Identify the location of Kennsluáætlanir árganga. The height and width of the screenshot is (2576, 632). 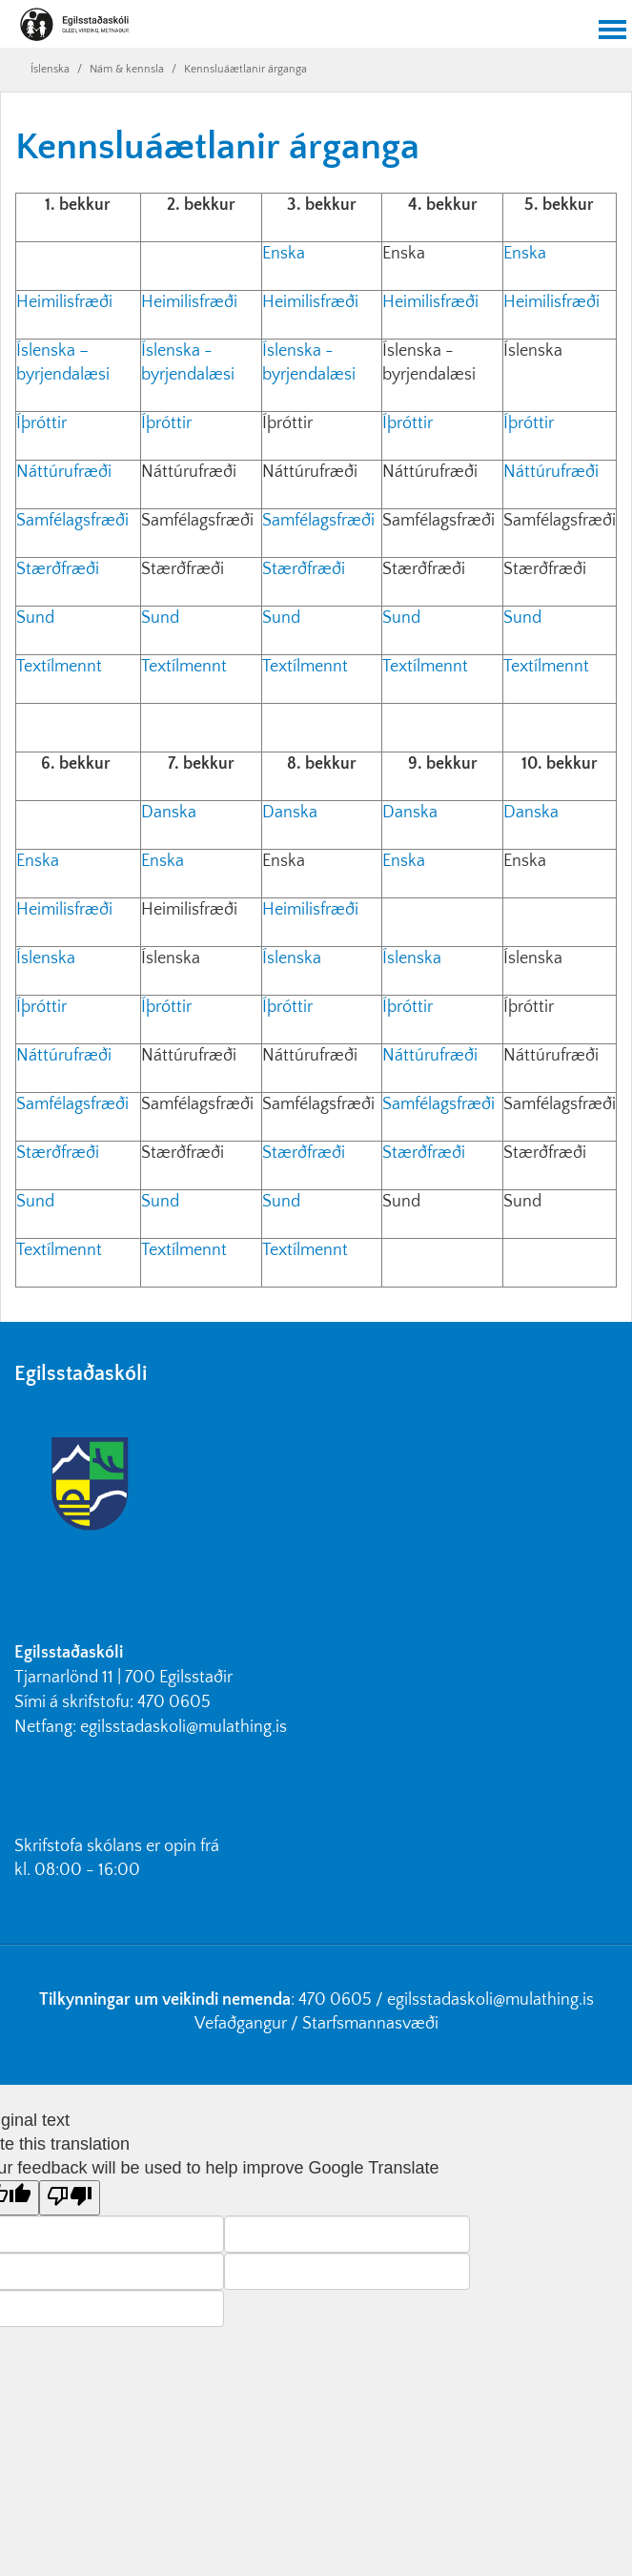
(245, 69).